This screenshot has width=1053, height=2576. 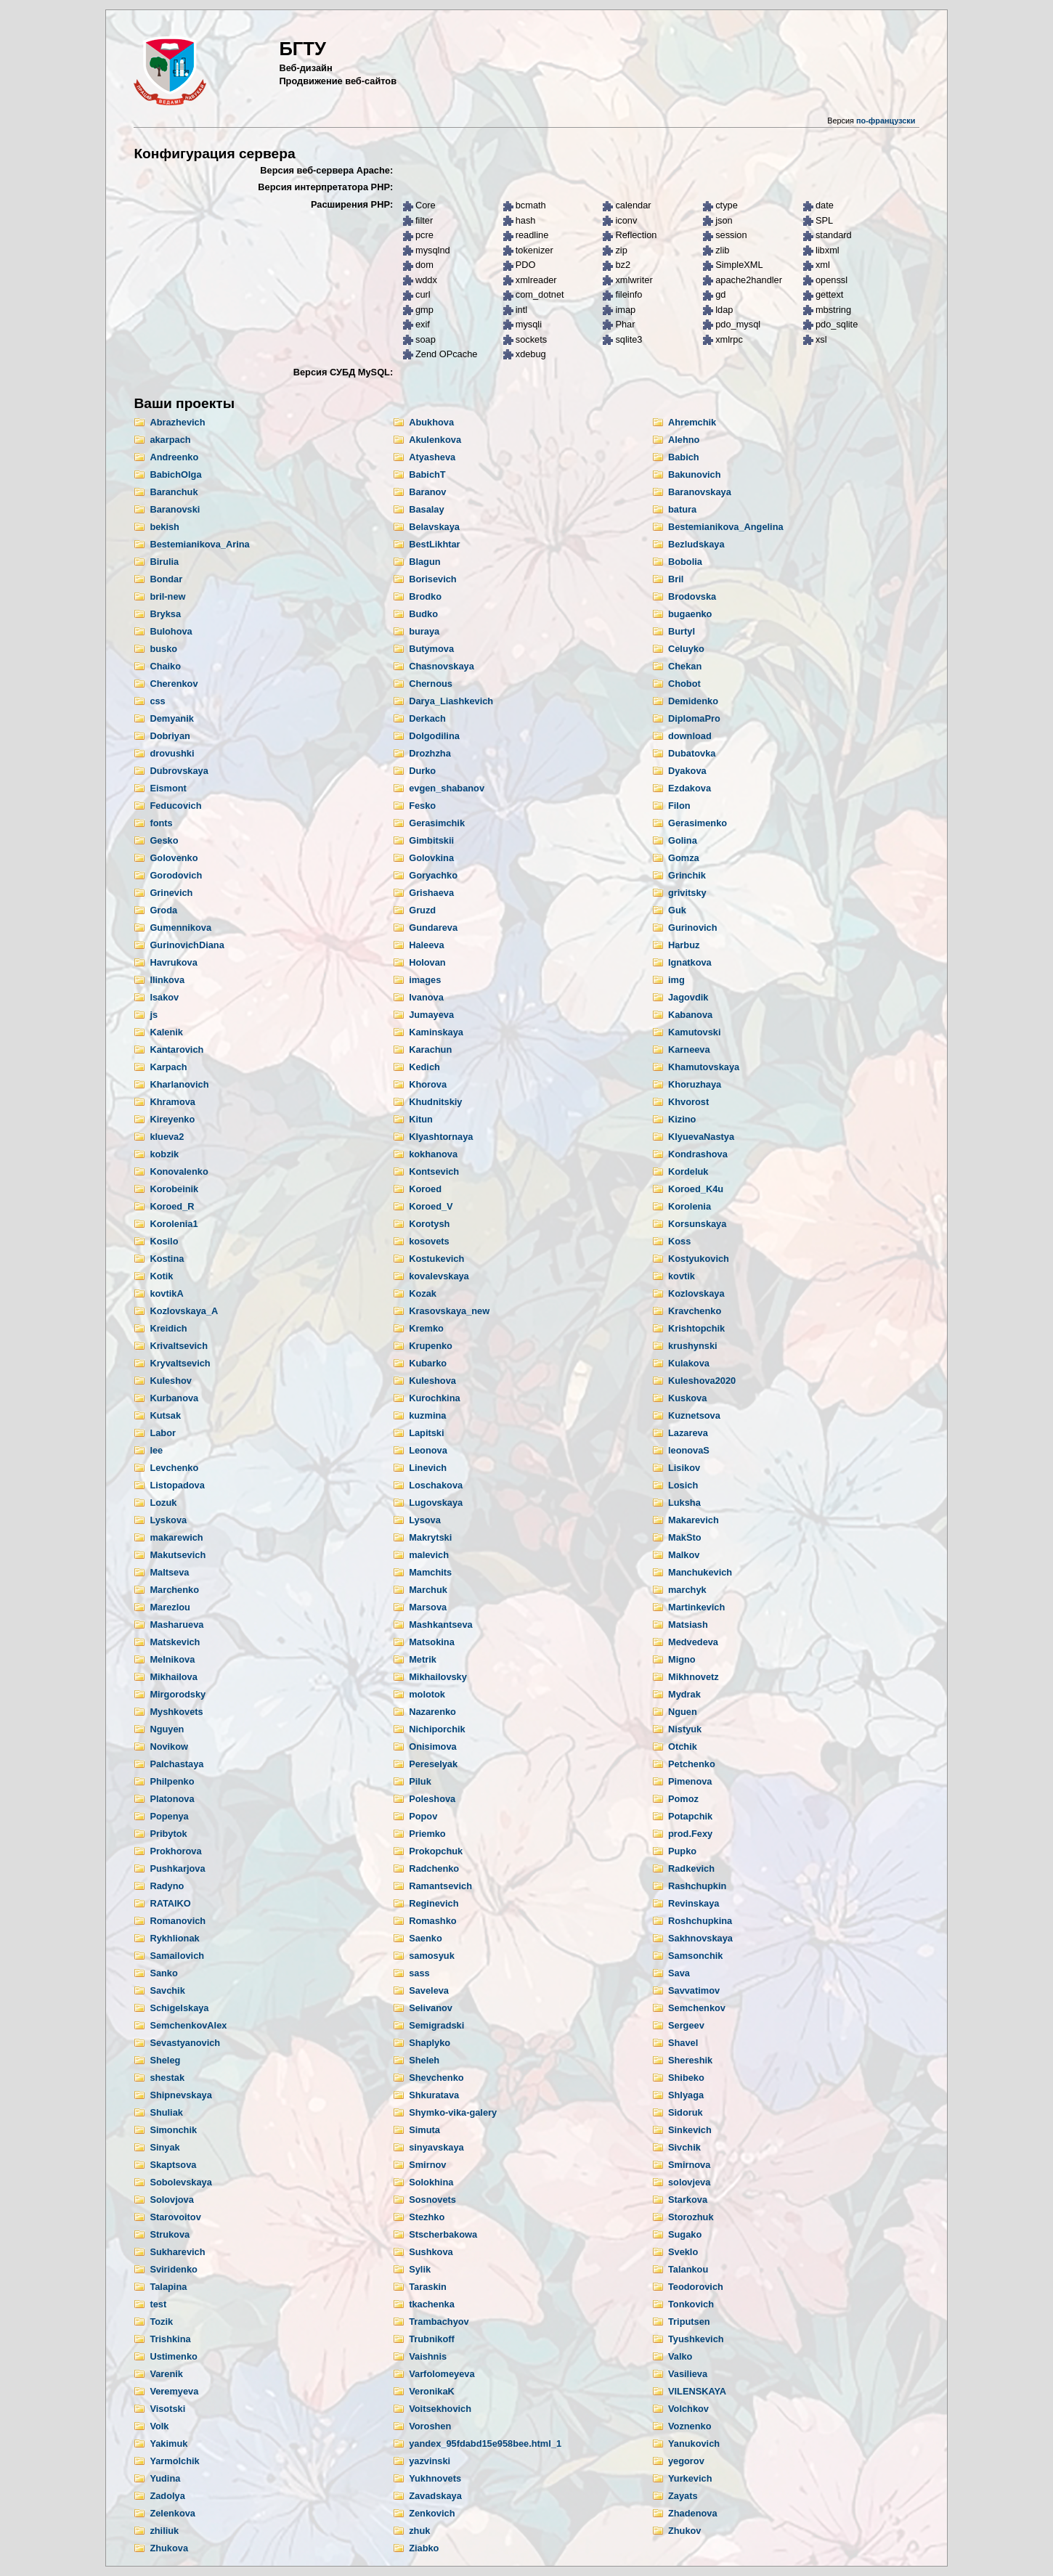 What do you see at coordinates (165, 2060) in the screenshot?
I see `Sheleg` at bounding box center [165, 2060].